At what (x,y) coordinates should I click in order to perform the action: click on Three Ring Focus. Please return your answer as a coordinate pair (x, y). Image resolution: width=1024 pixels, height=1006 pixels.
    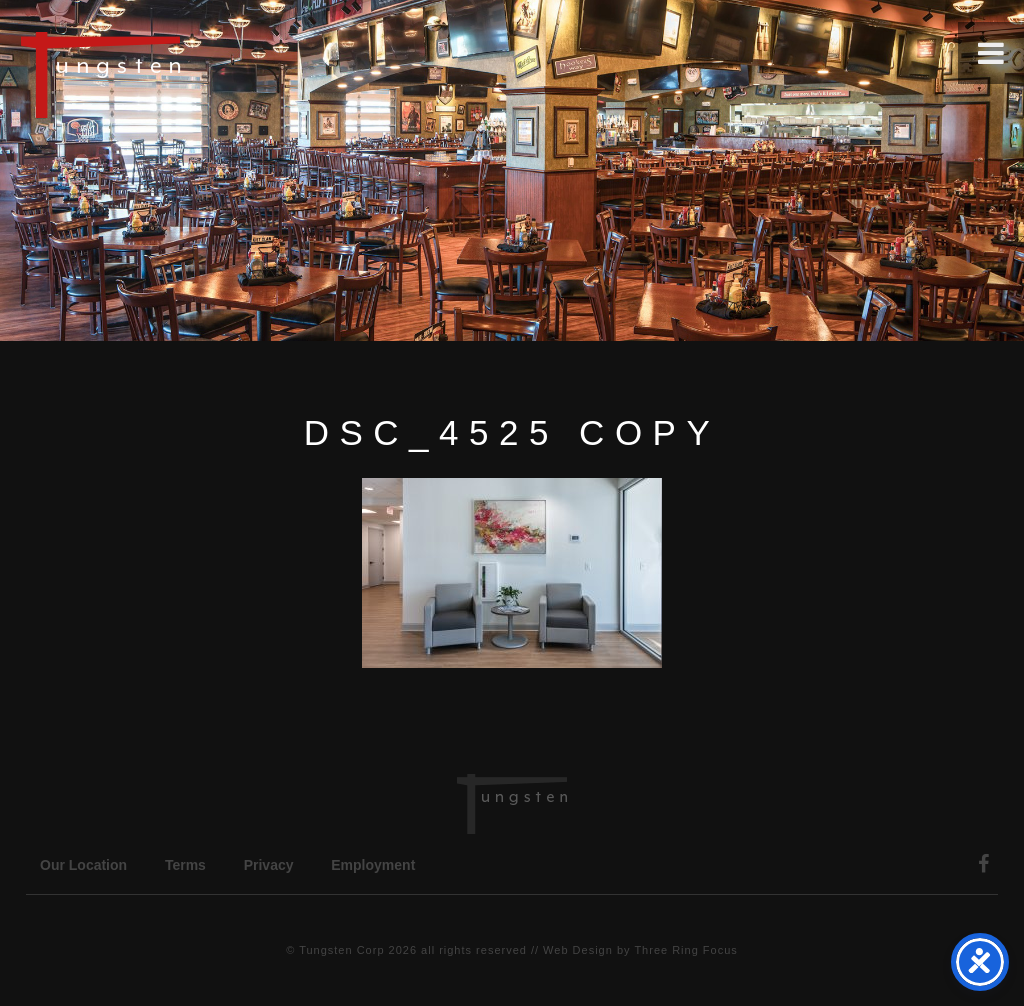
    Looking at the image, I should click on (685, 950).